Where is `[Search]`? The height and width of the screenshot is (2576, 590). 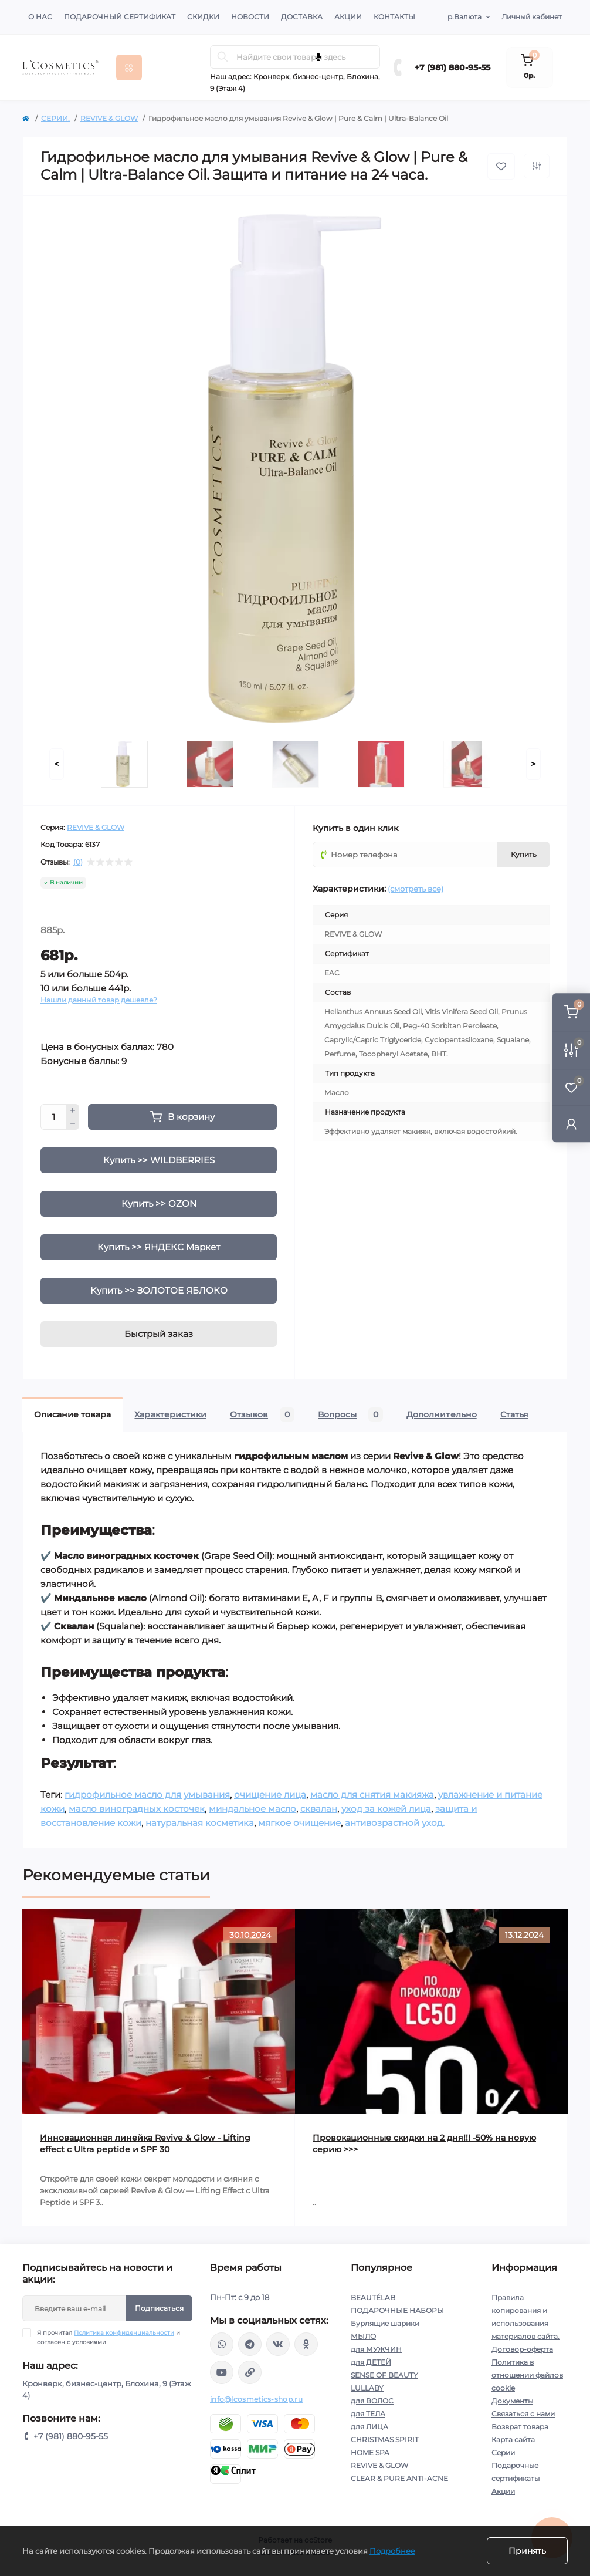 [Search] is located at coordinates (223, 57).